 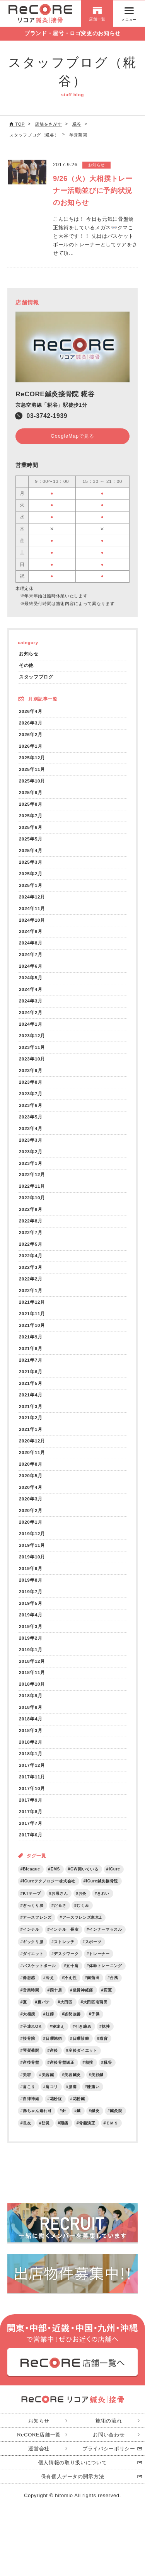 What do you see at coordinates (31, 1109) in the screenshot?
I see `2023年6月` at bounding box center [31, 1109].